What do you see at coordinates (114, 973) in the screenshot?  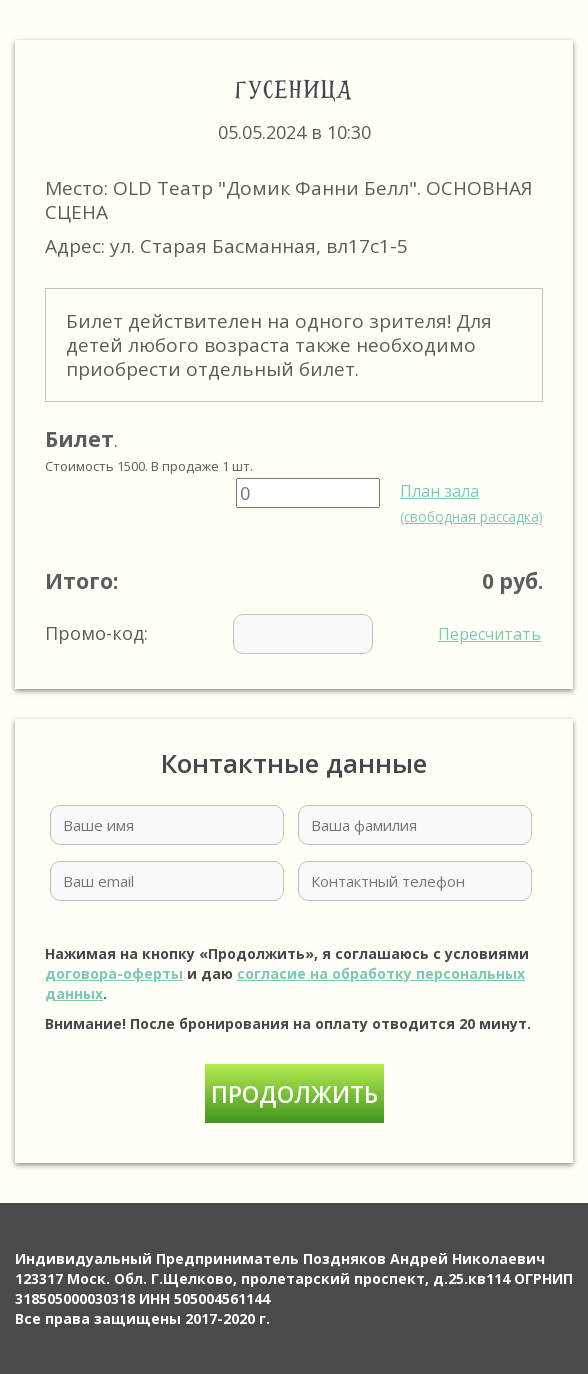 I see `договора-оферты` at bounding box center [114, 973].